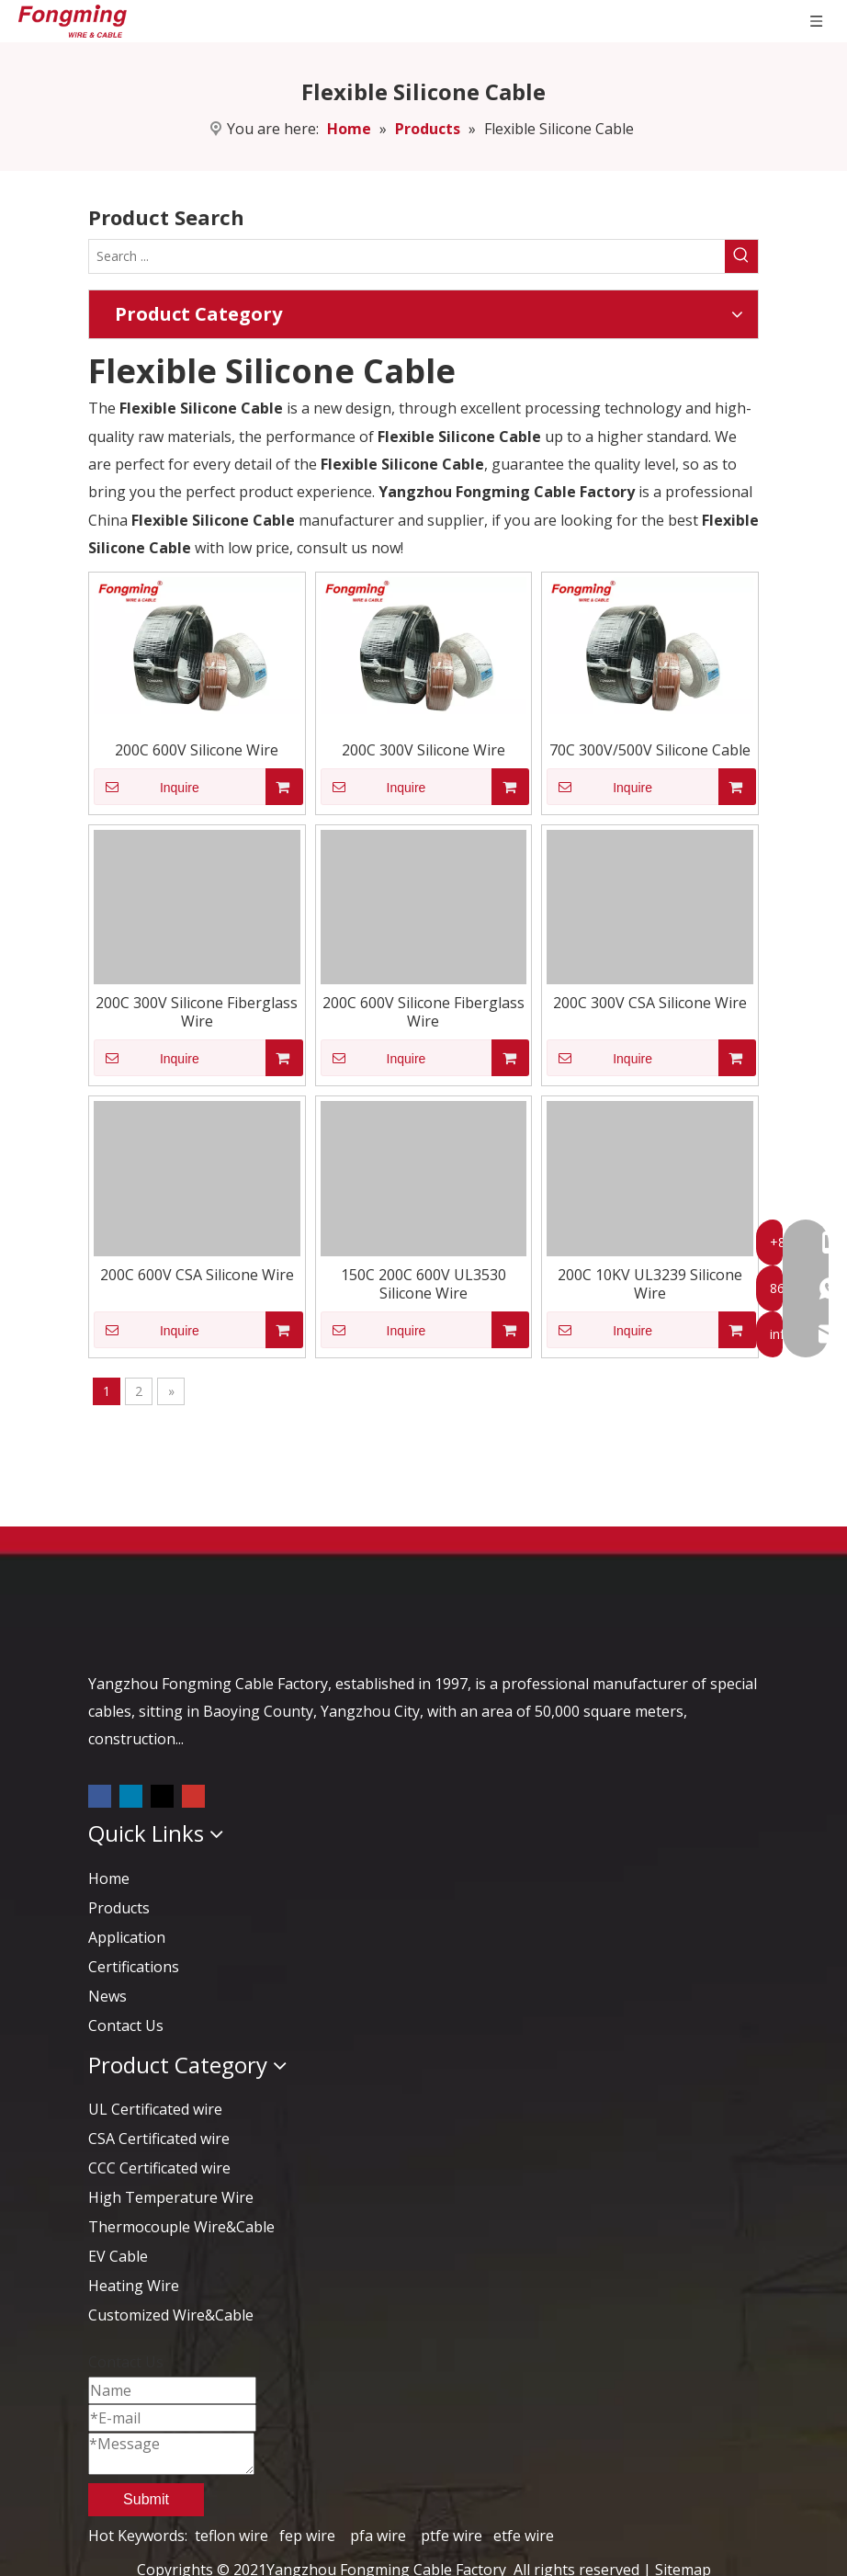  Describe the element at coordinates (423, 1011) in the screenshot. I see `200C 600V Silicone Fiberglass Wire` at that location.